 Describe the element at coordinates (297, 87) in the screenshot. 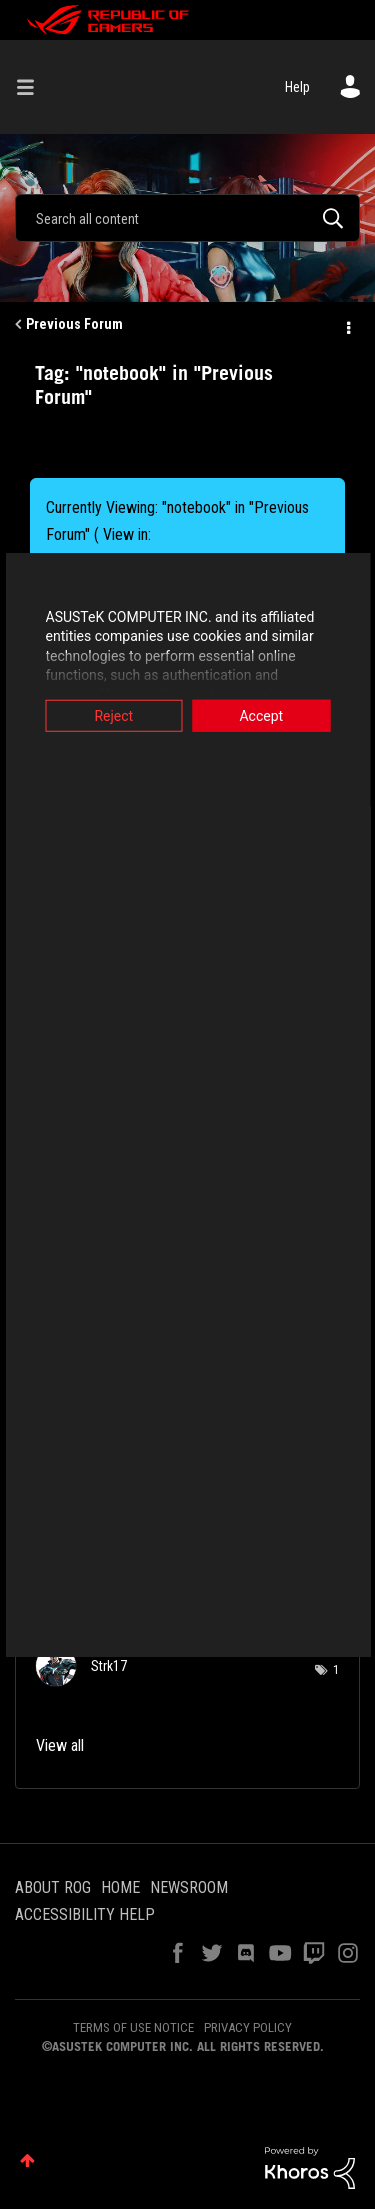

I see `Help` at that location.